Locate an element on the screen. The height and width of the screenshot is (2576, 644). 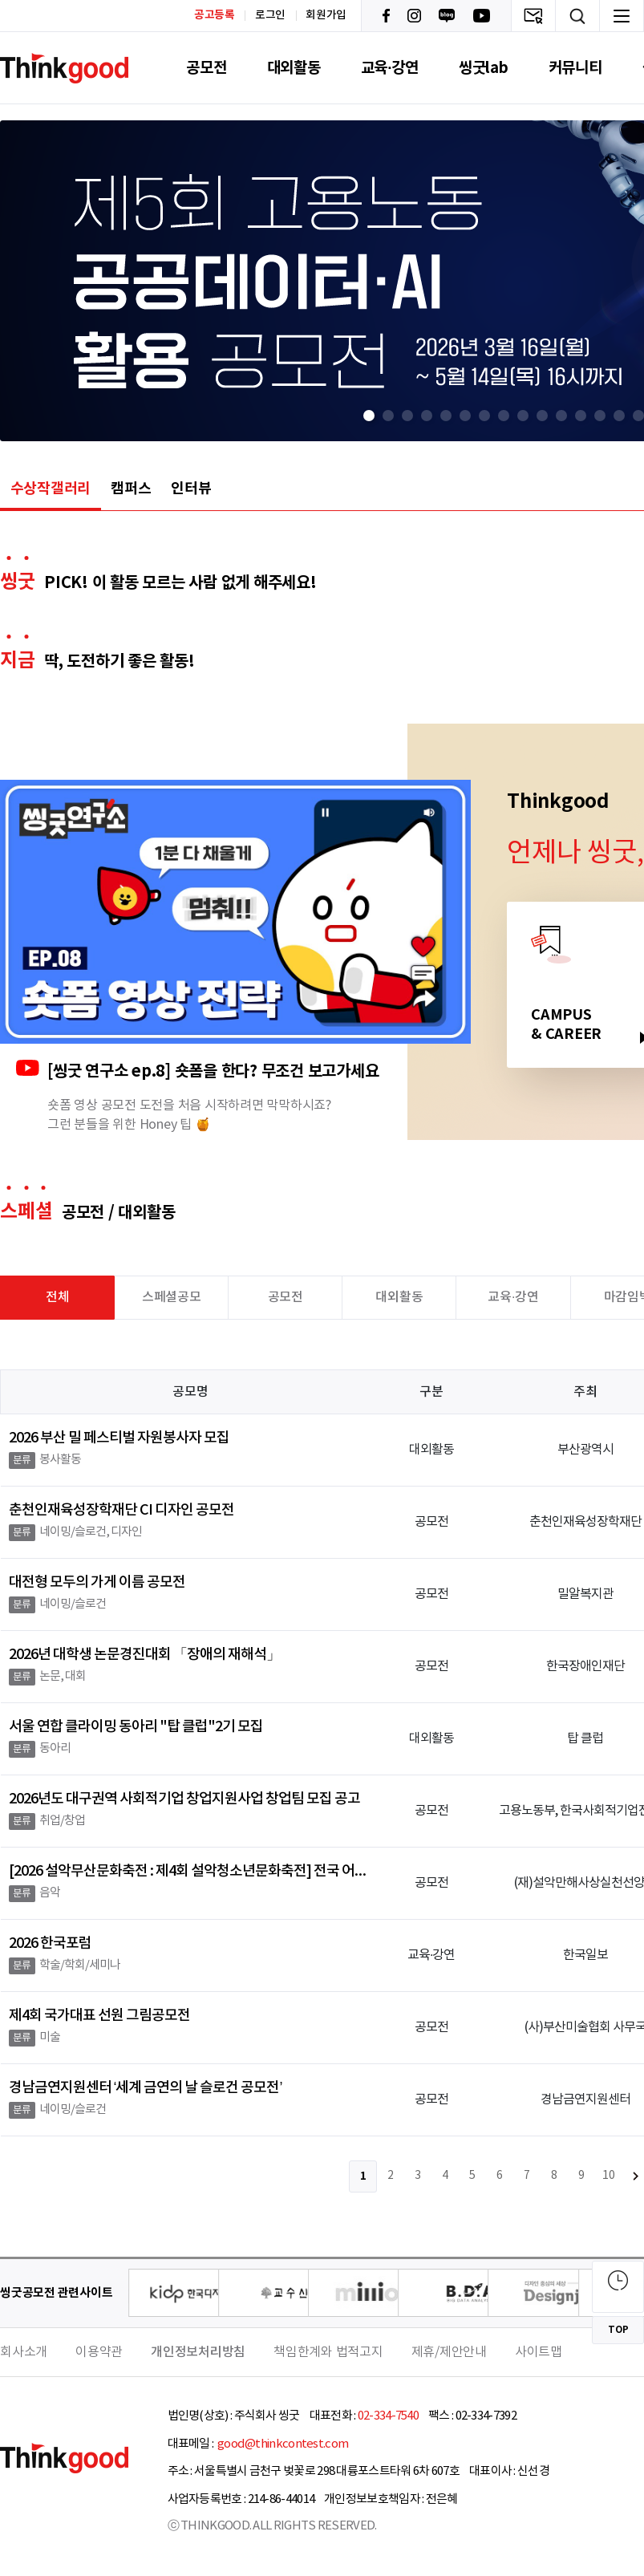
인터뷰 is located at coordinates (191, 488).